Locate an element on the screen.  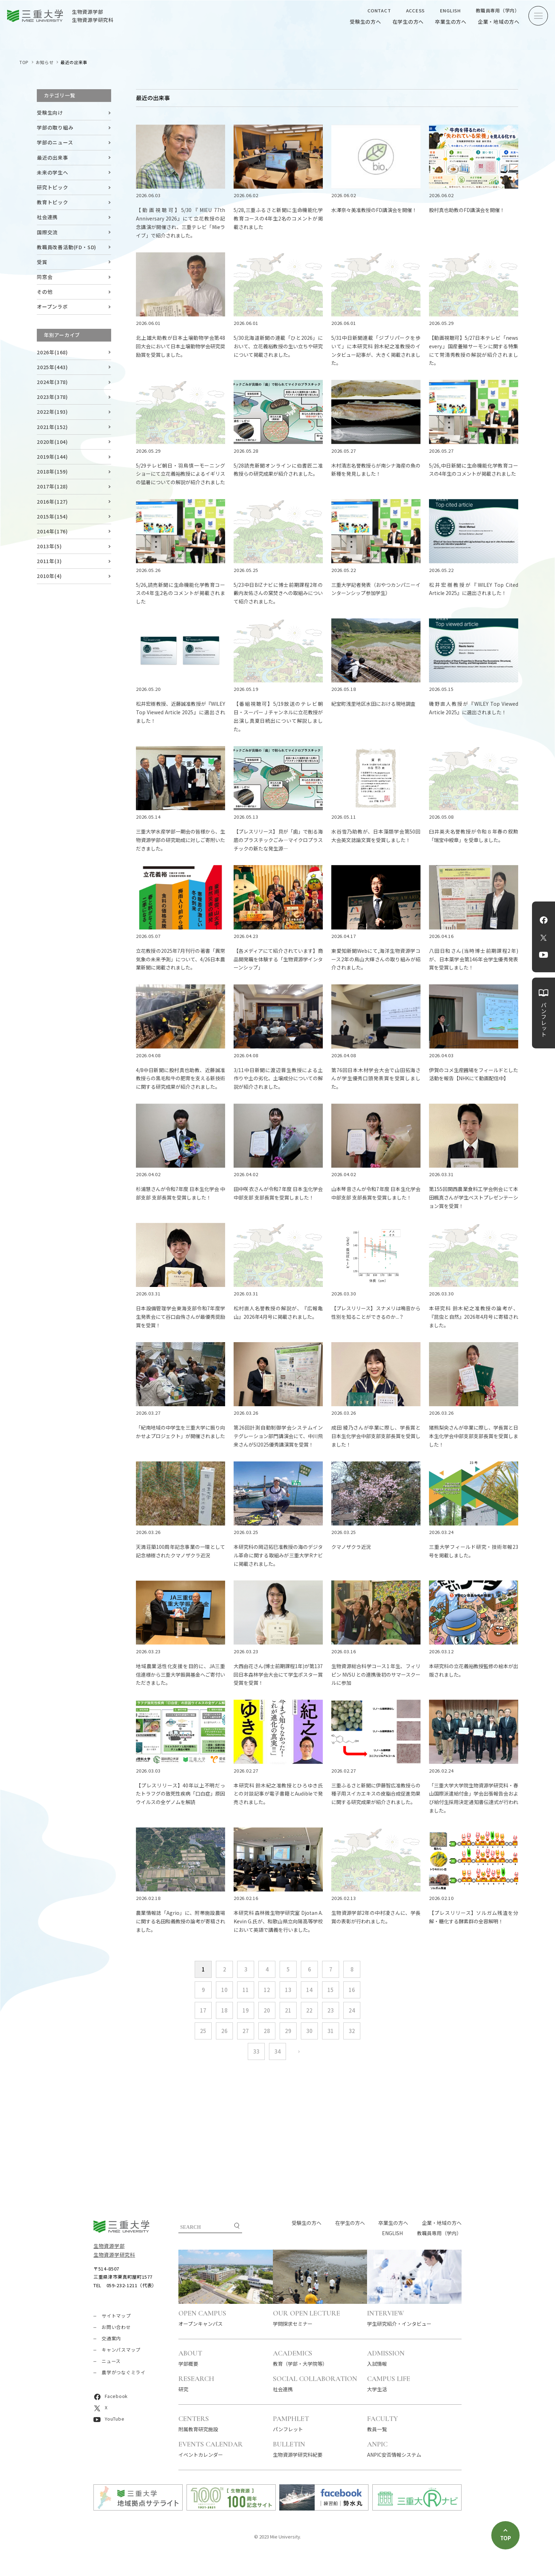
YouTube is located at coordinates (543, 954).